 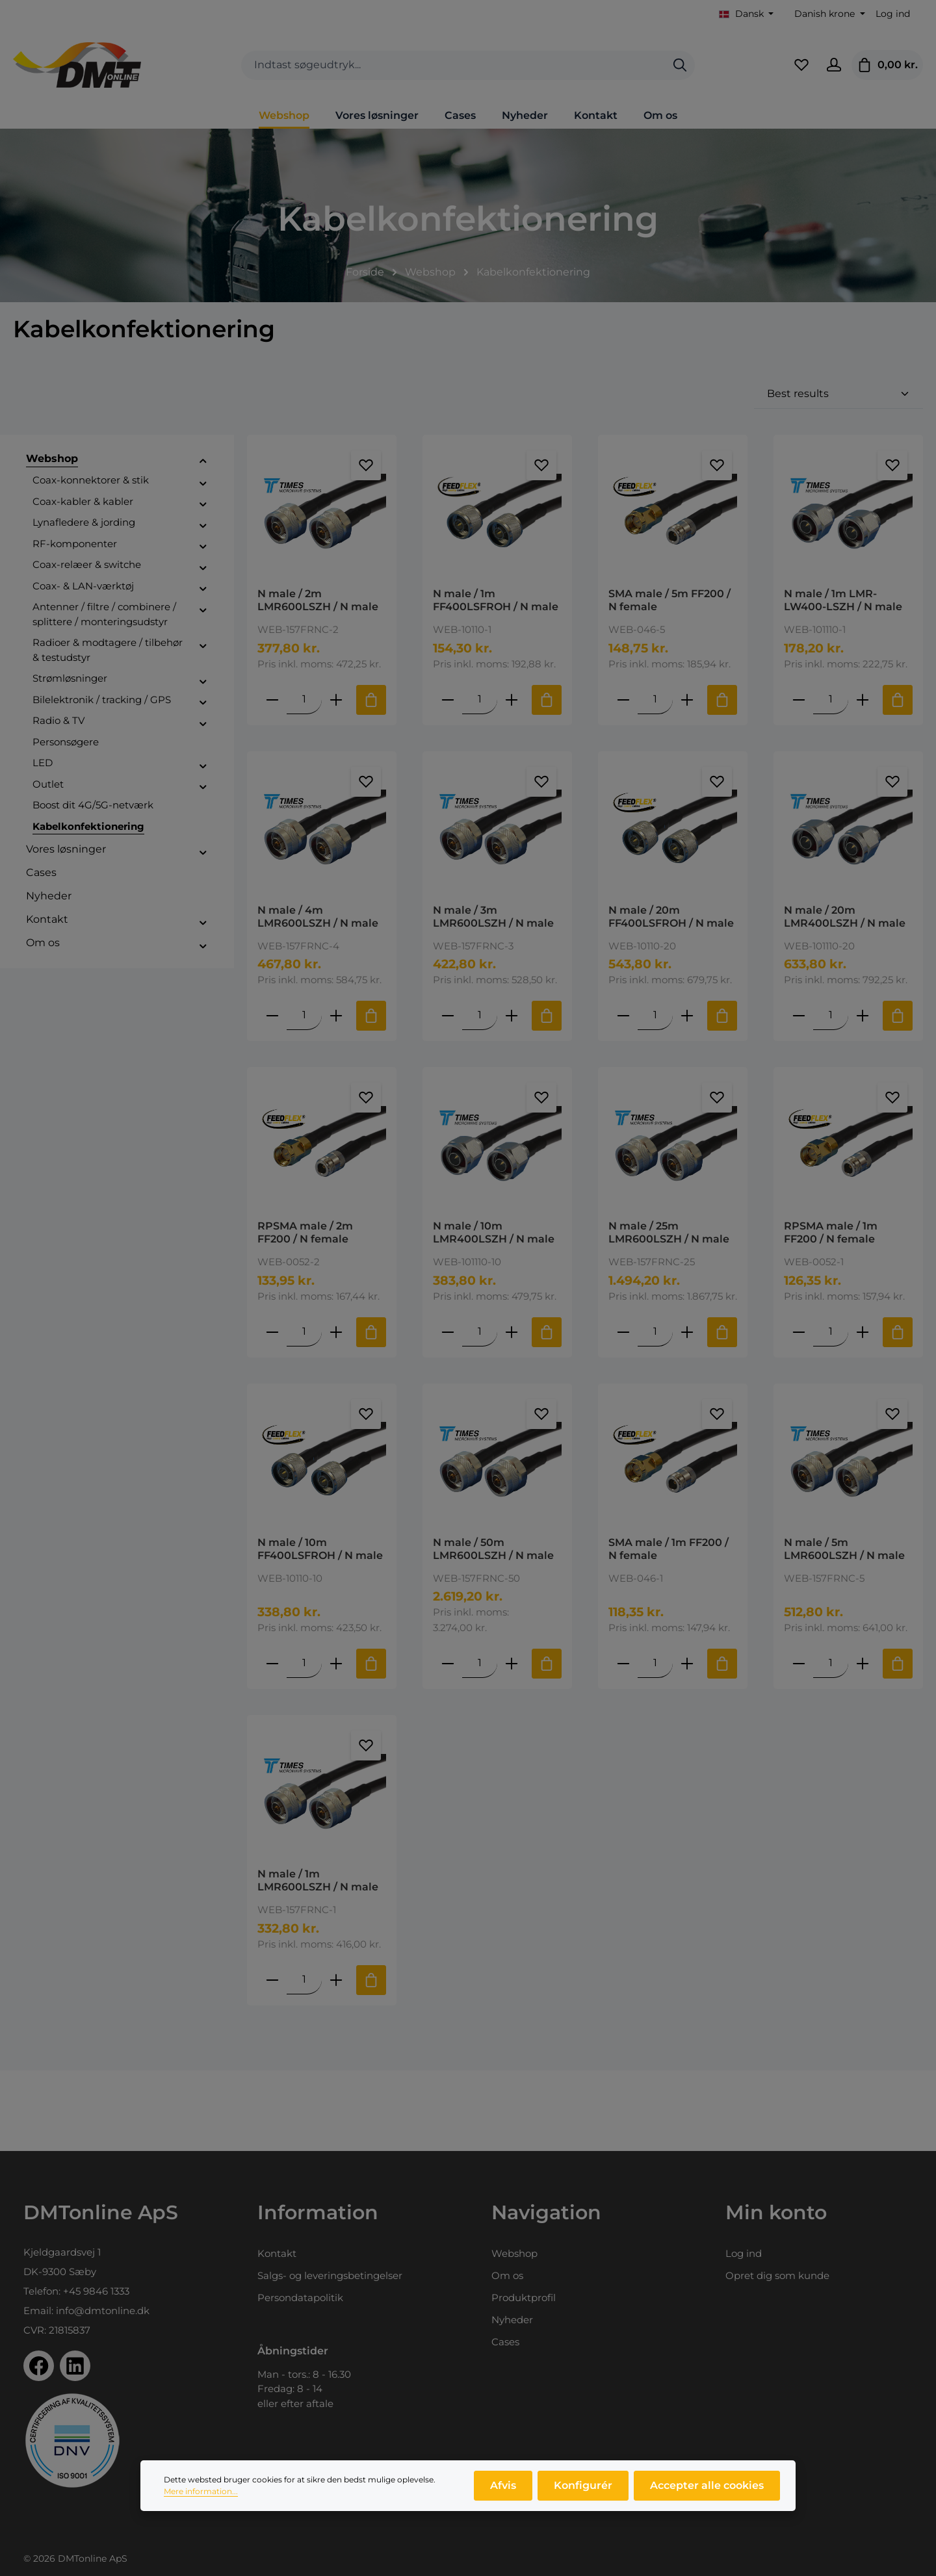 I want to click on [Reducer antallet af N male / 20m FF400LSFROH / N male], so click(x=623, y=1015).